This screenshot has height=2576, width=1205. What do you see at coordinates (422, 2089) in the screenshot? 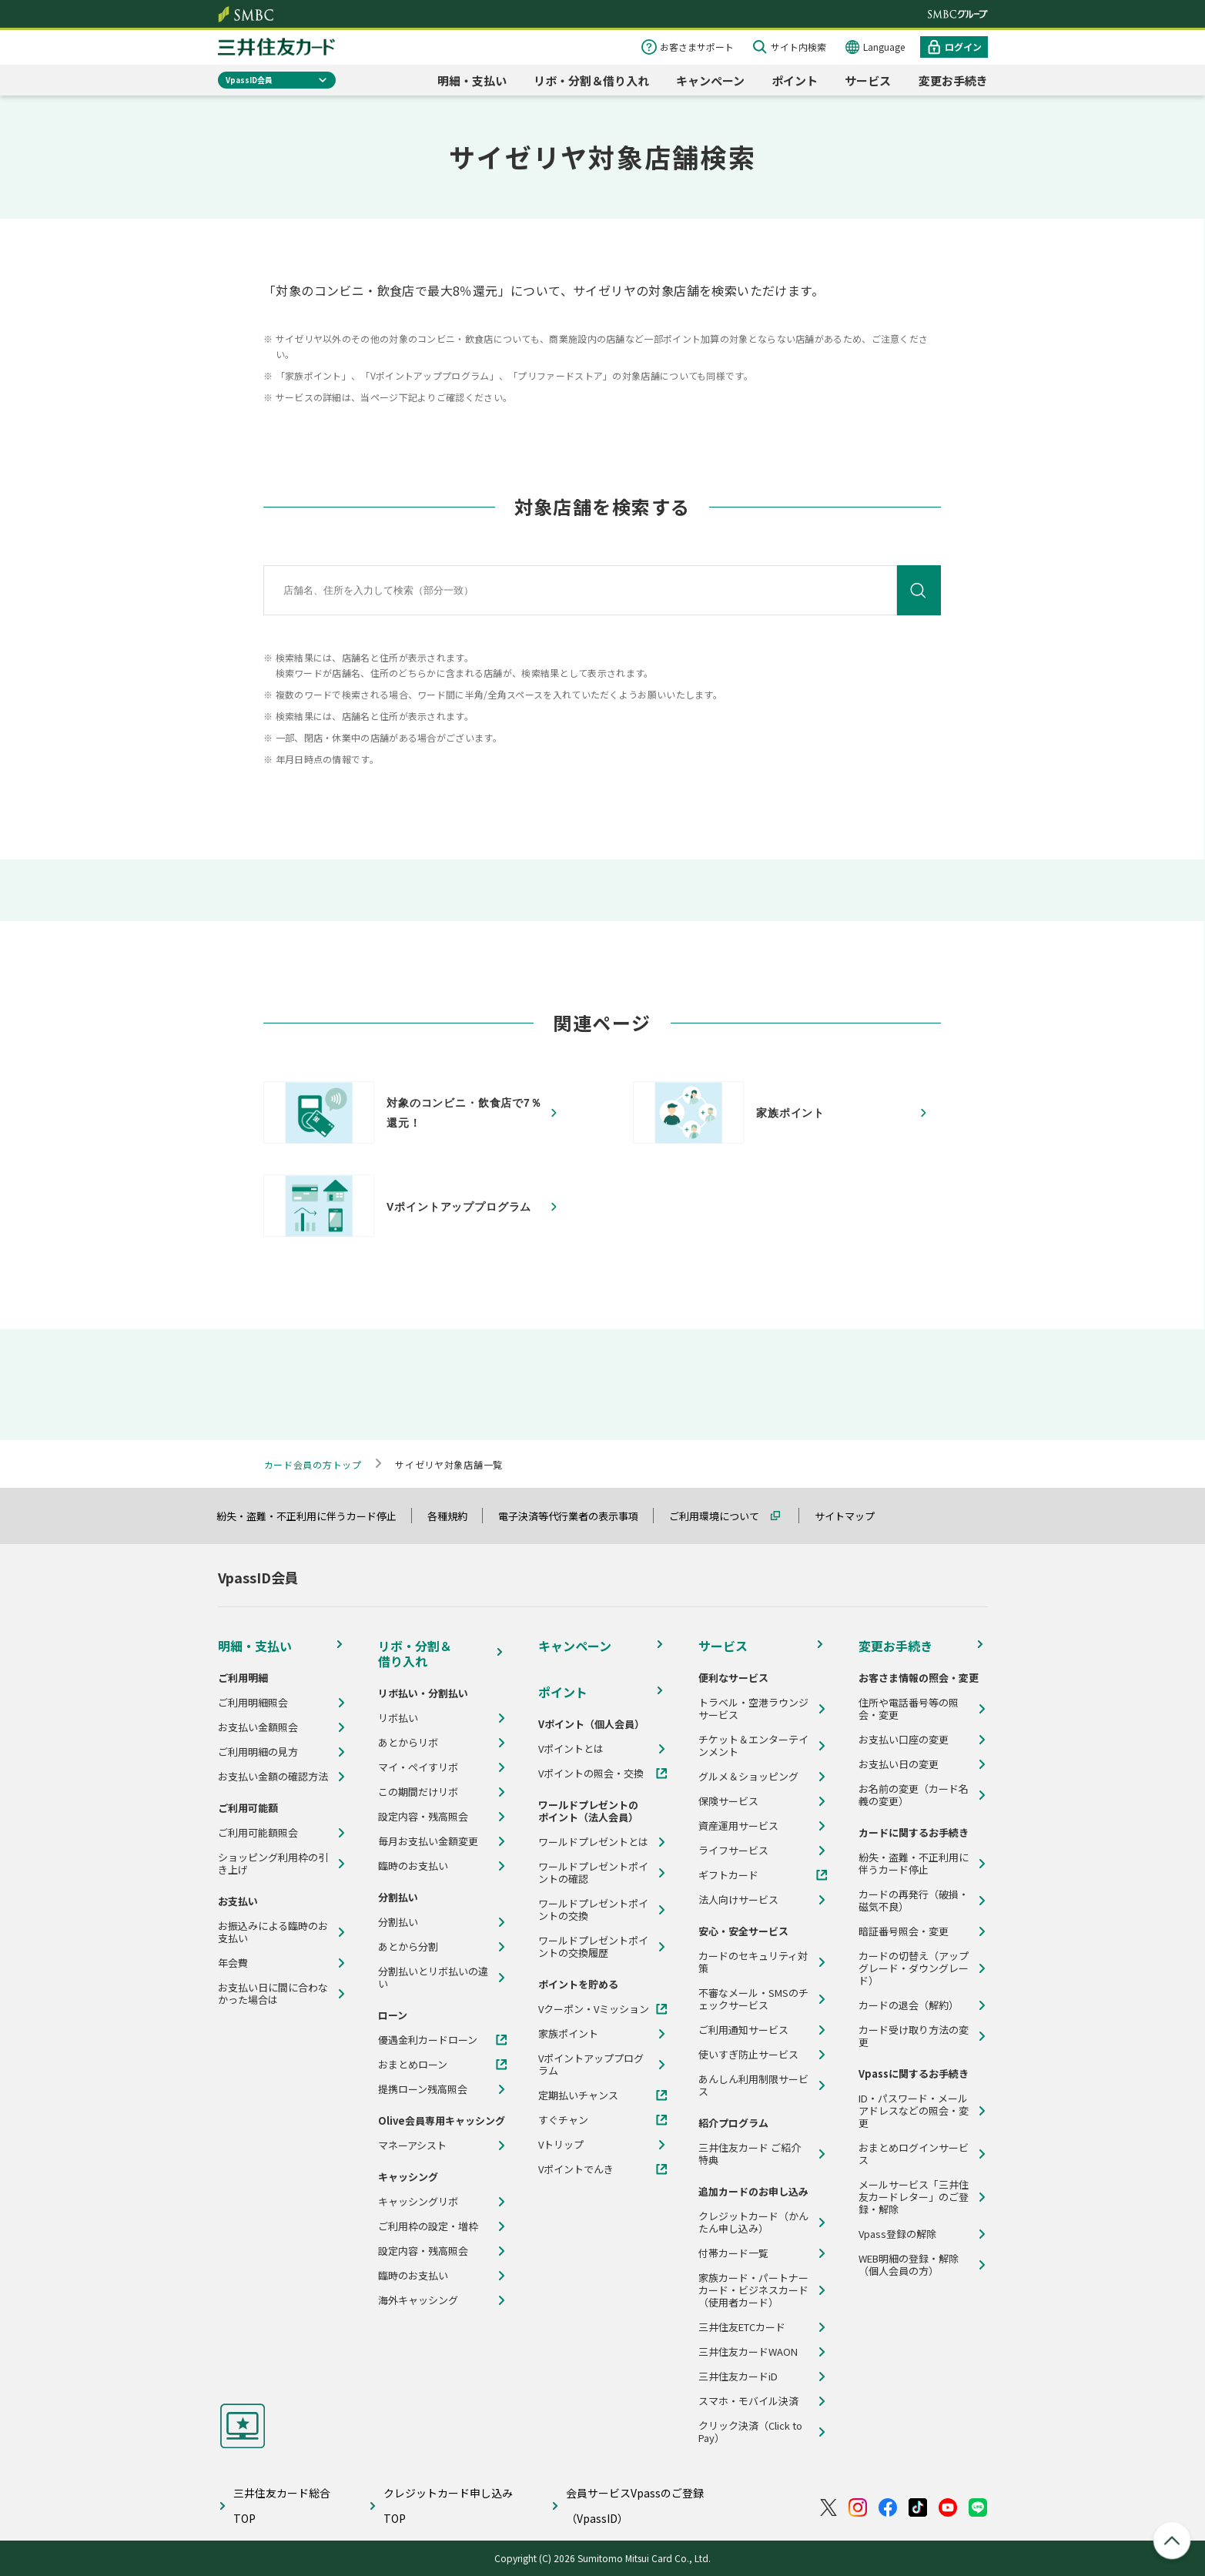
I see `提携ローン残高照会` at bounding box center [422, 2089].